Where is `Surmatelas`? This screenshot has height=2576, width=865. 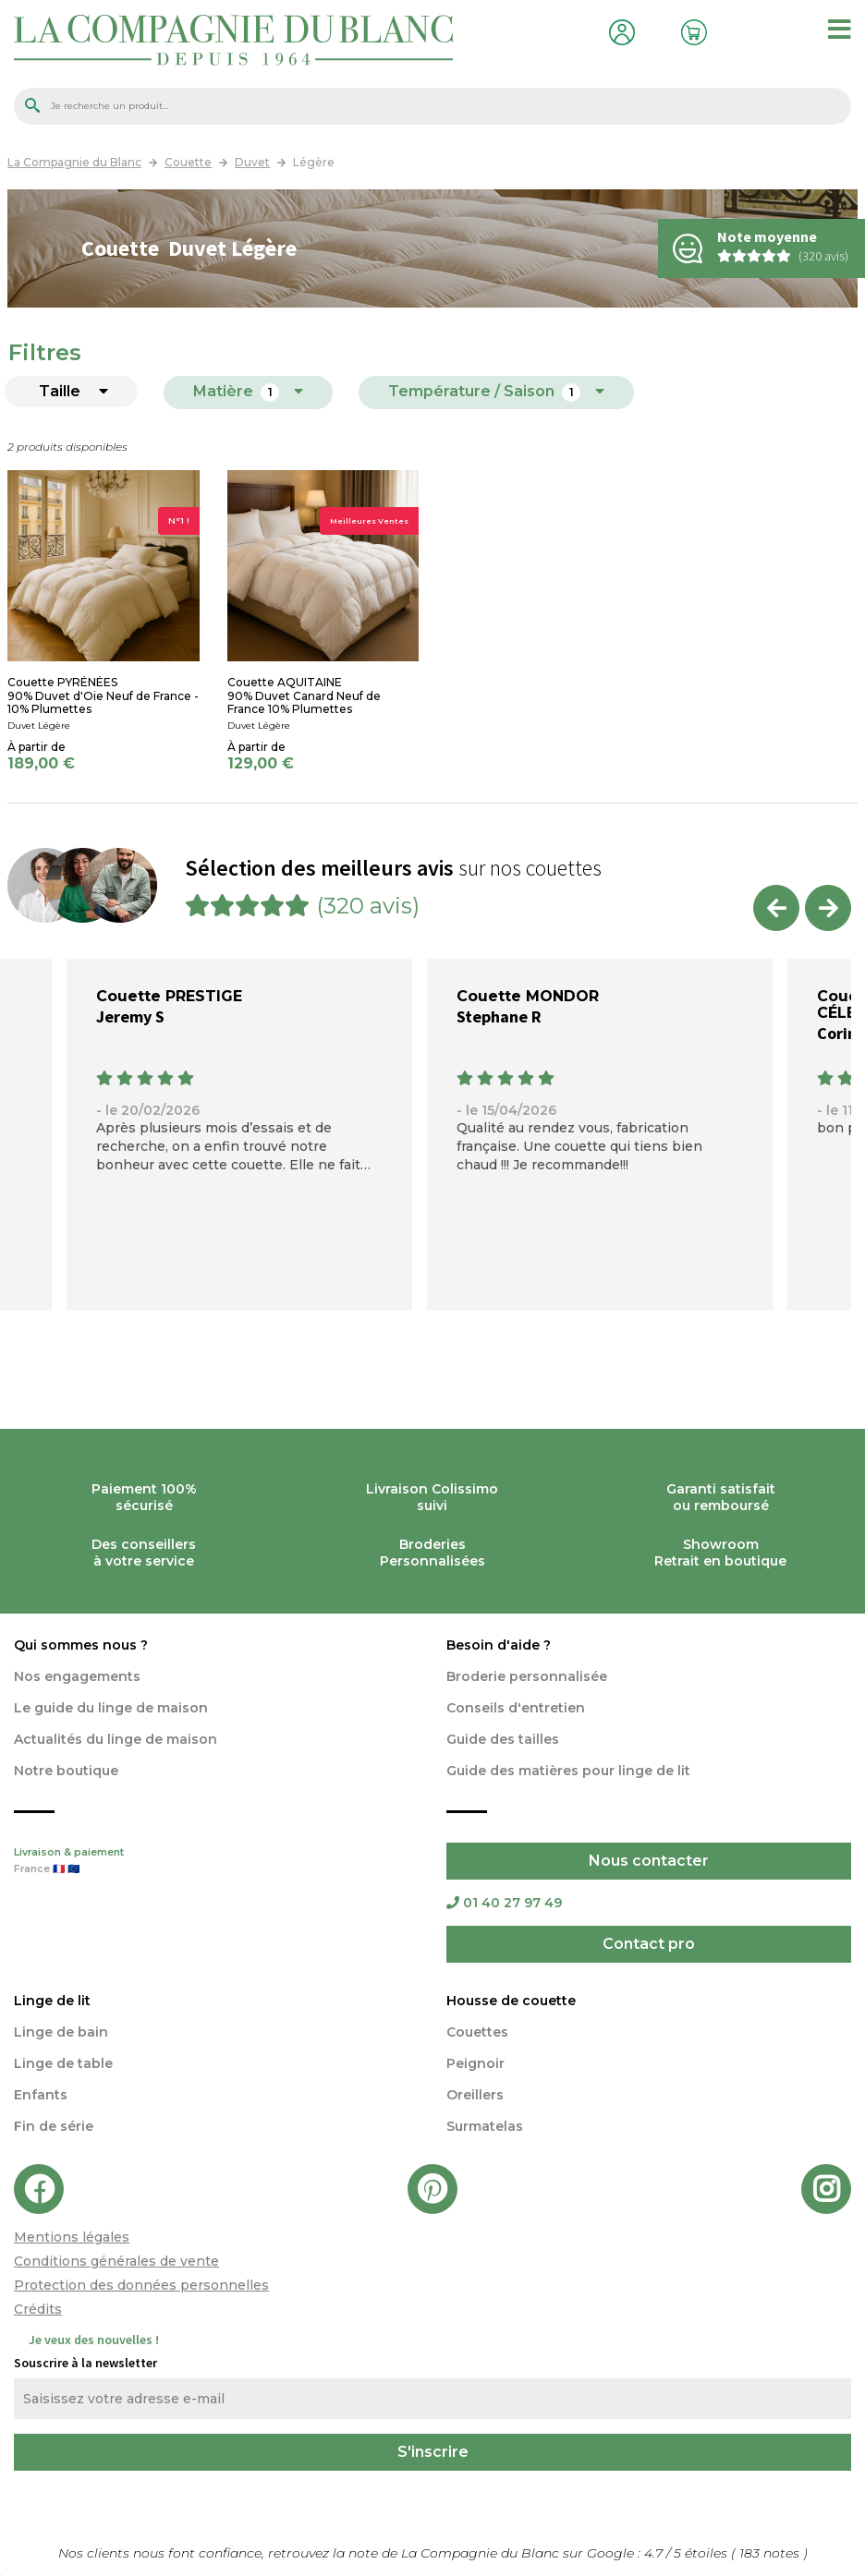 Surmatelas is located at coordinates (484, 2126).